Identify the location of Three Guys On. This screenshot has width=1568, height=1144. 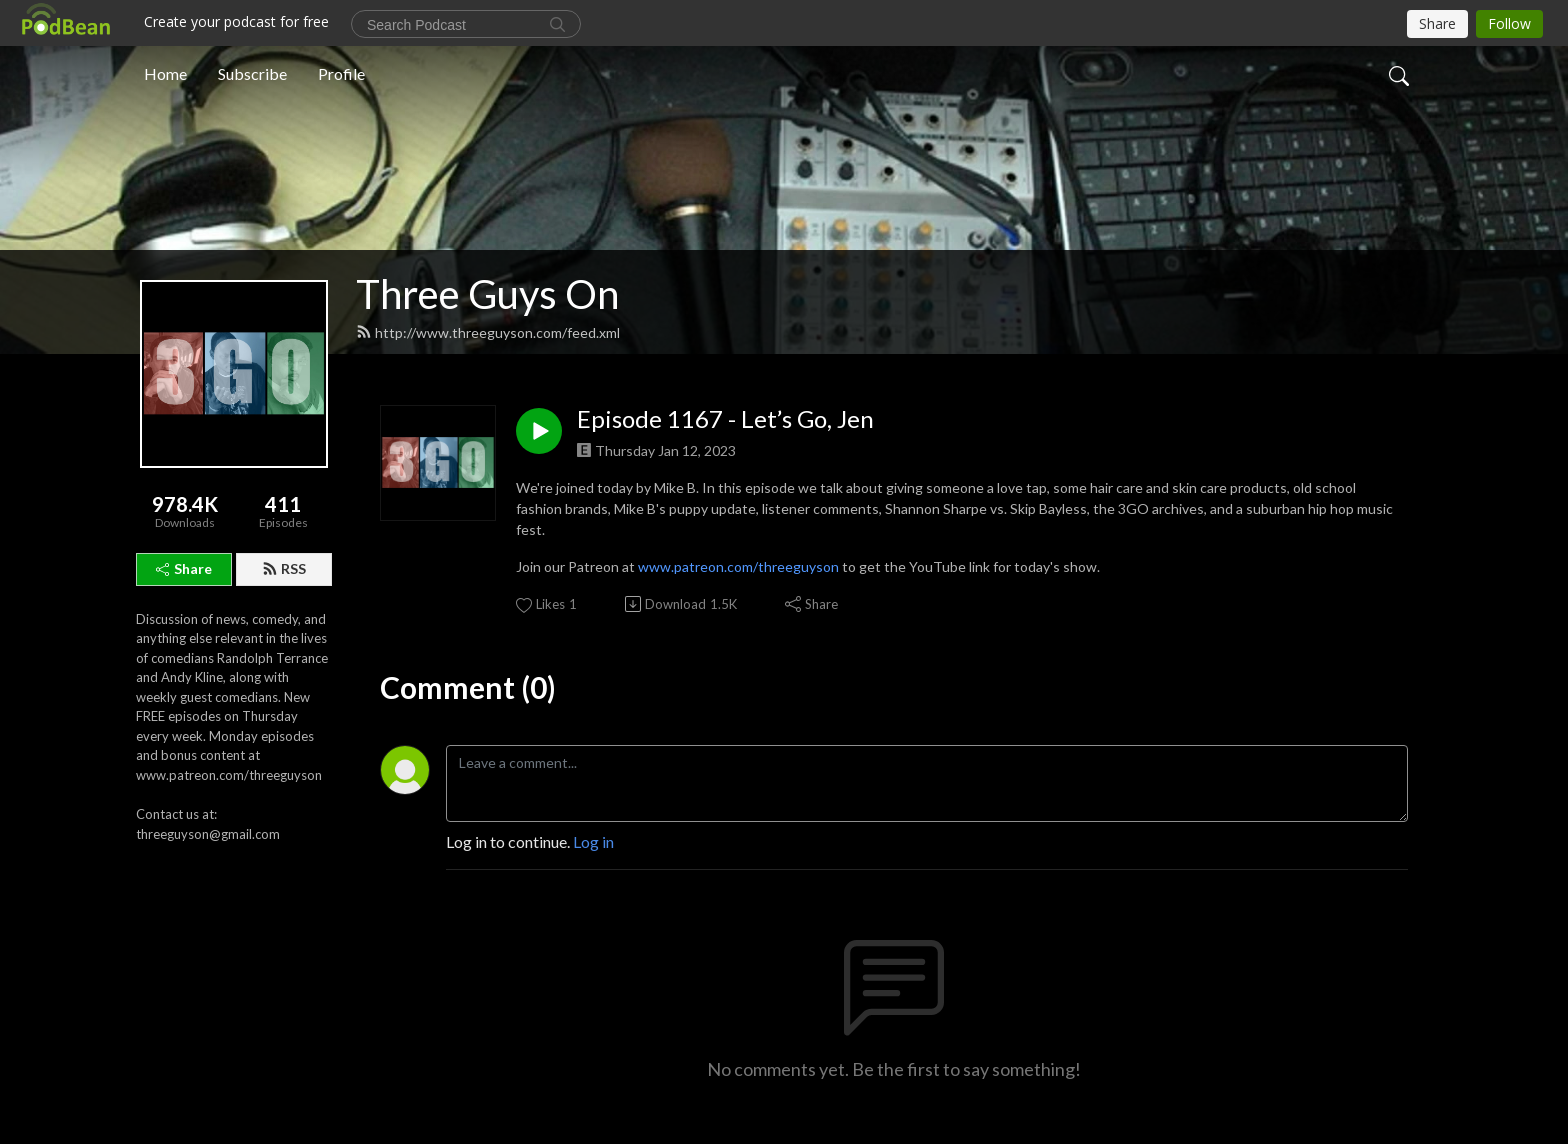
(487, 294).